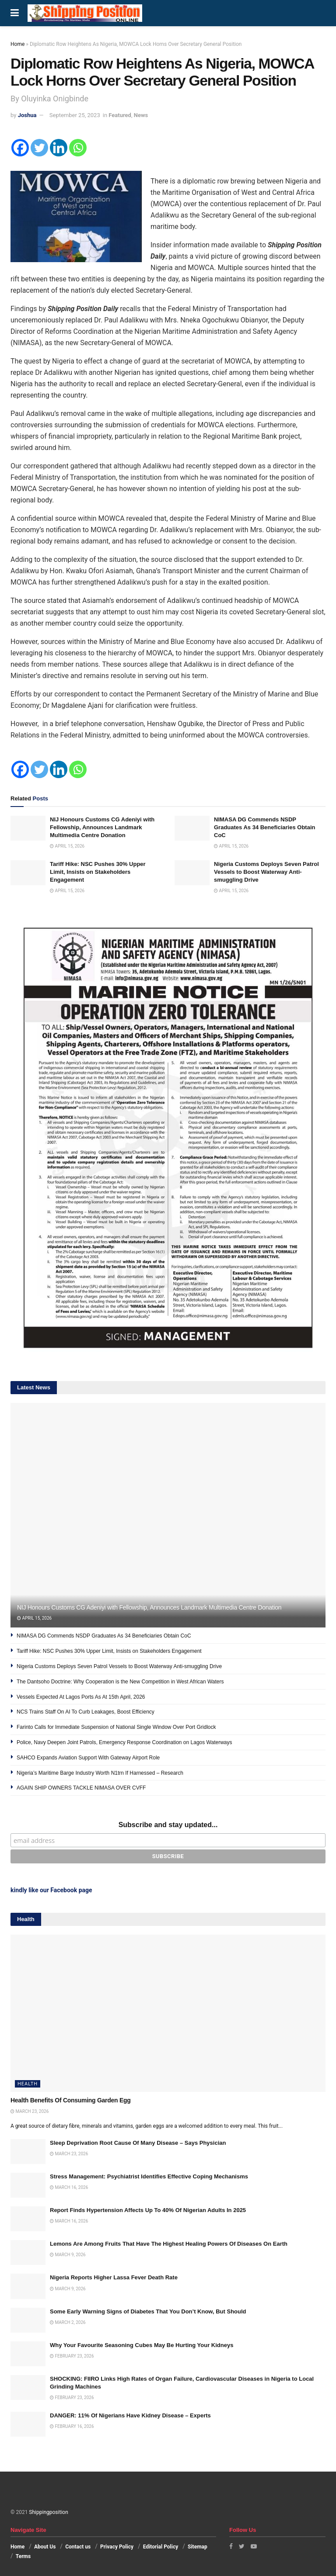 This screenshot has height=2576, width=336. What do you see at coordinates (168, 2243) in the screenshot?
I see `Lemons Are Among Fruits That Have The Highest Healing Powers Of Diseases On Earth` at bounding box center [168, 2243].